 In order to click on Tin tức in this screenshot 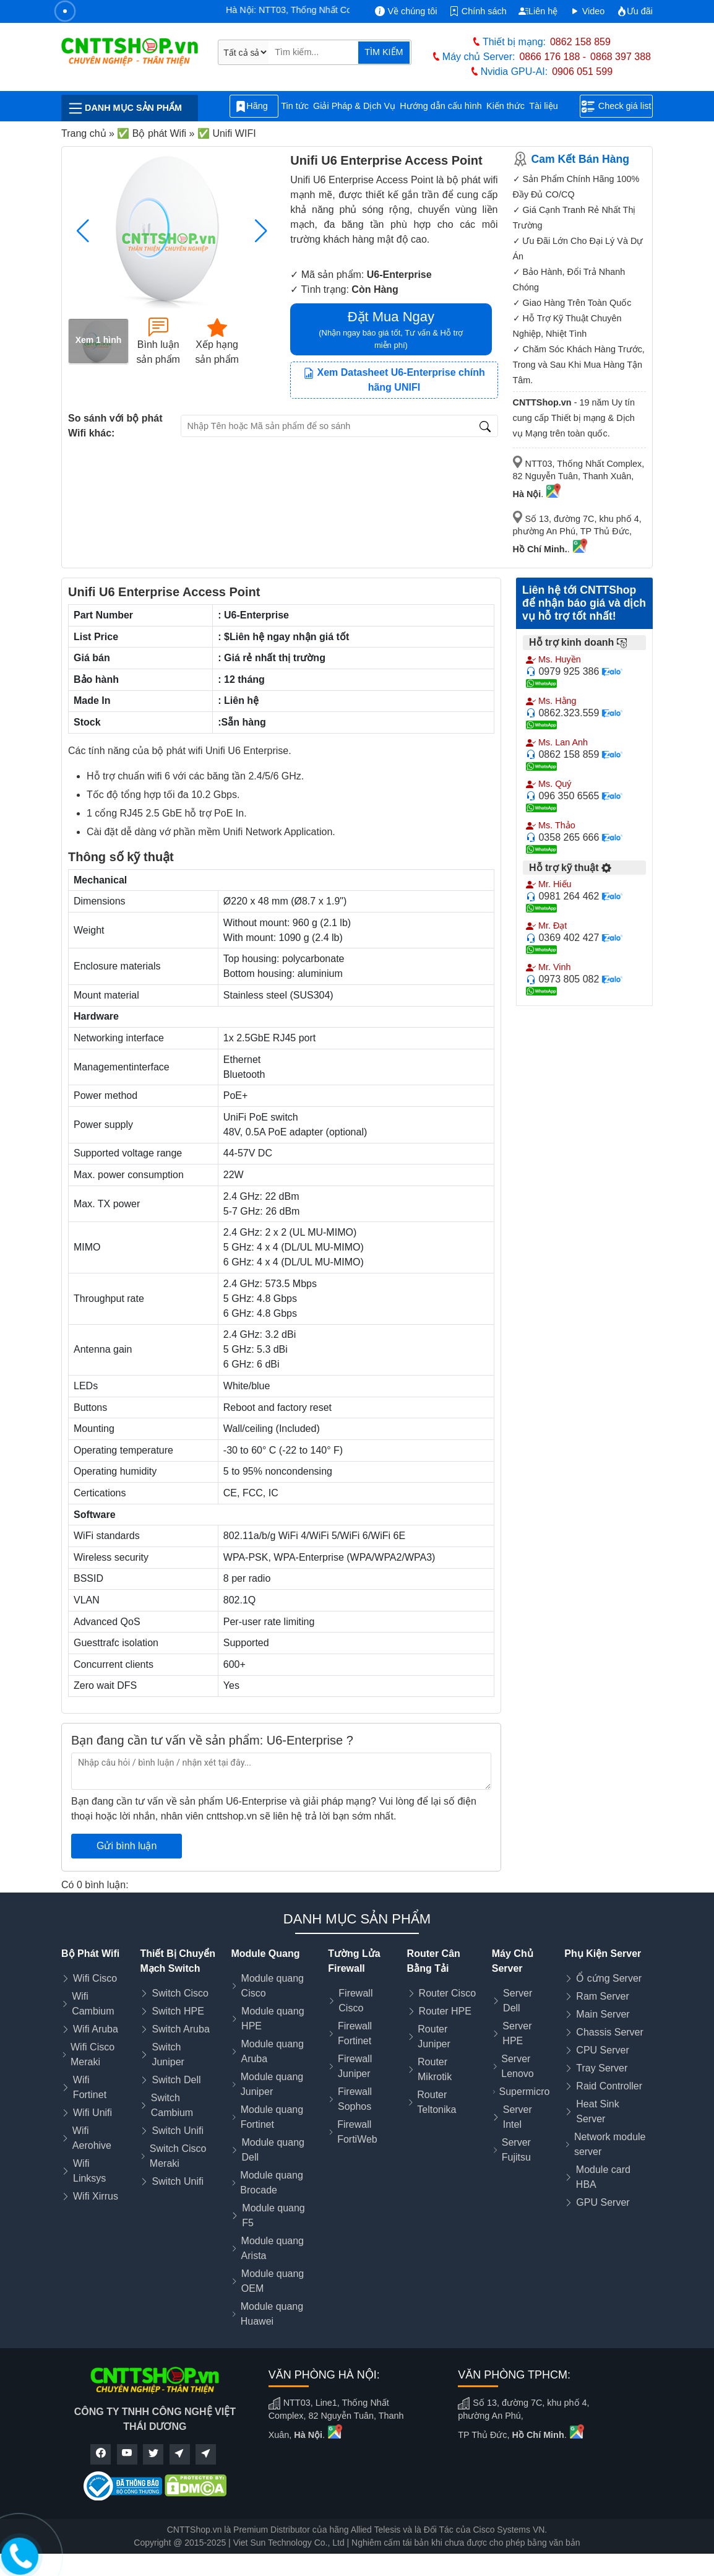, I will do `click(295, 106)`.